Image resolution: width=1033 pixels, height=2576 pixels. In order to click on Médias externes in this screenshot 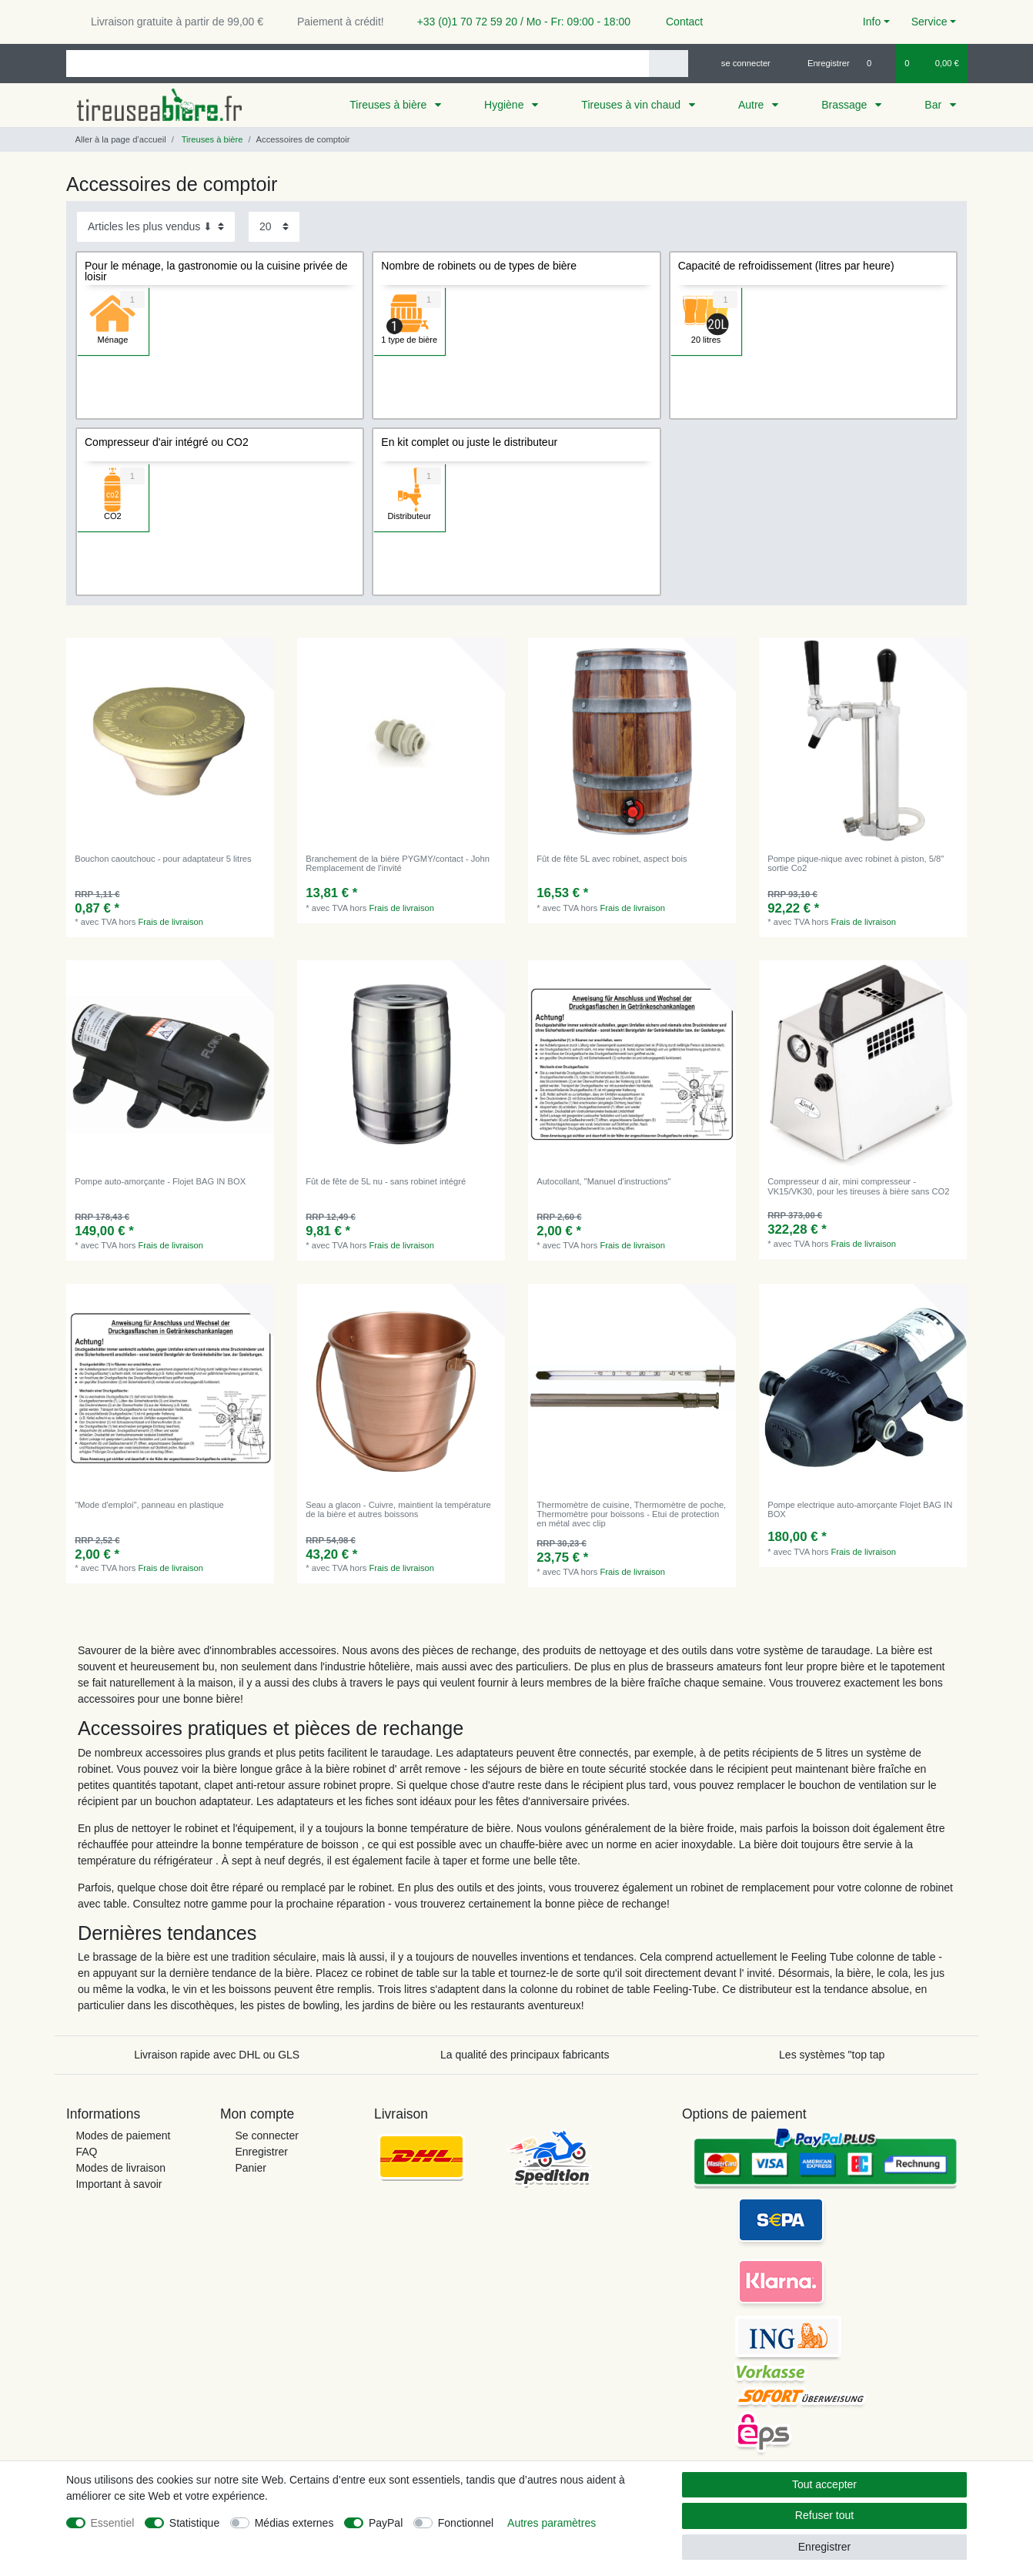, I will do `click(294, 2523)`.